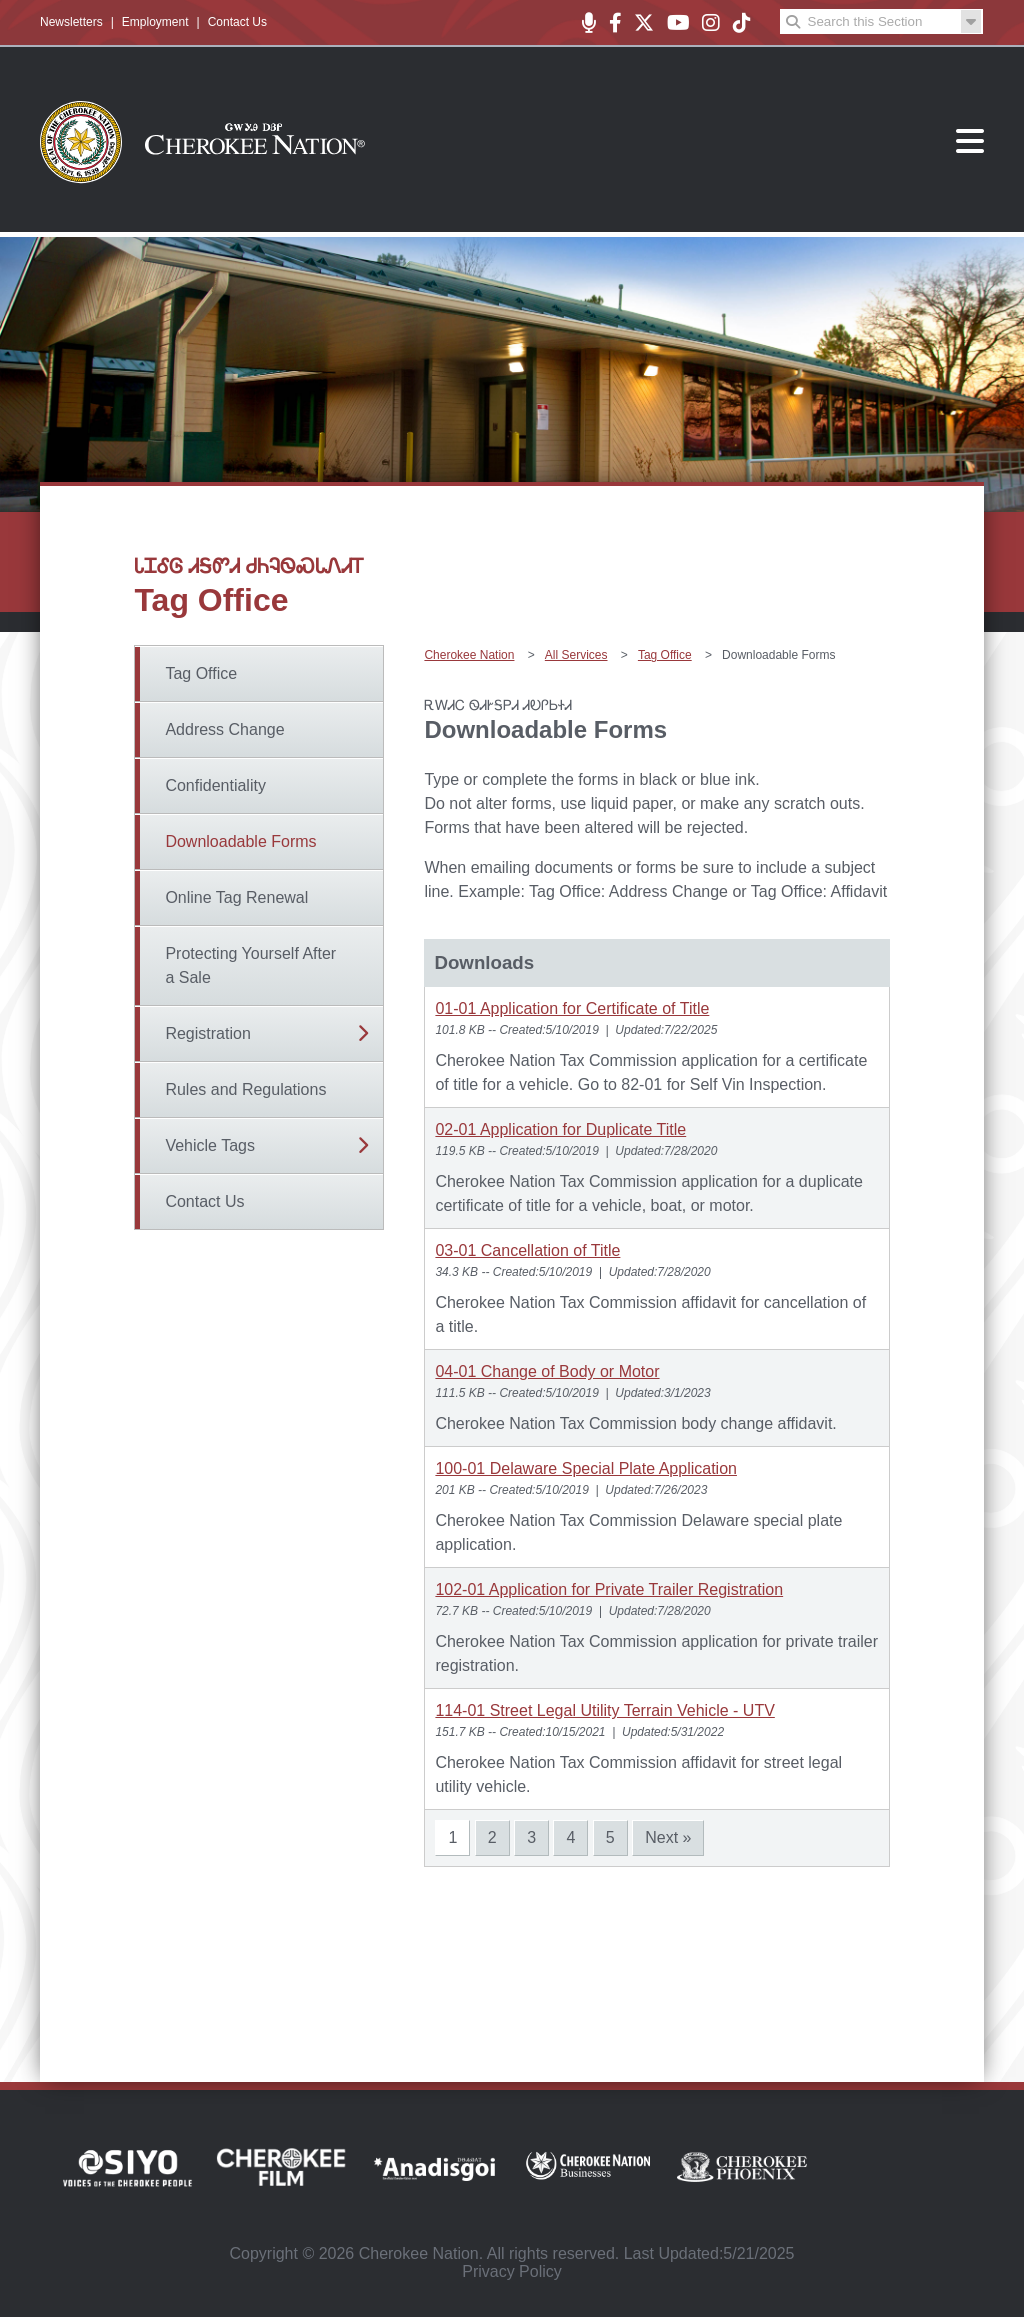 The width and height of the screenshot is (1024, 2317). What do you see at coordinates (560, 1129) in the screenshot?
I see `02-01 Application for Duplicate Title` at bounding box center [560, 1129].